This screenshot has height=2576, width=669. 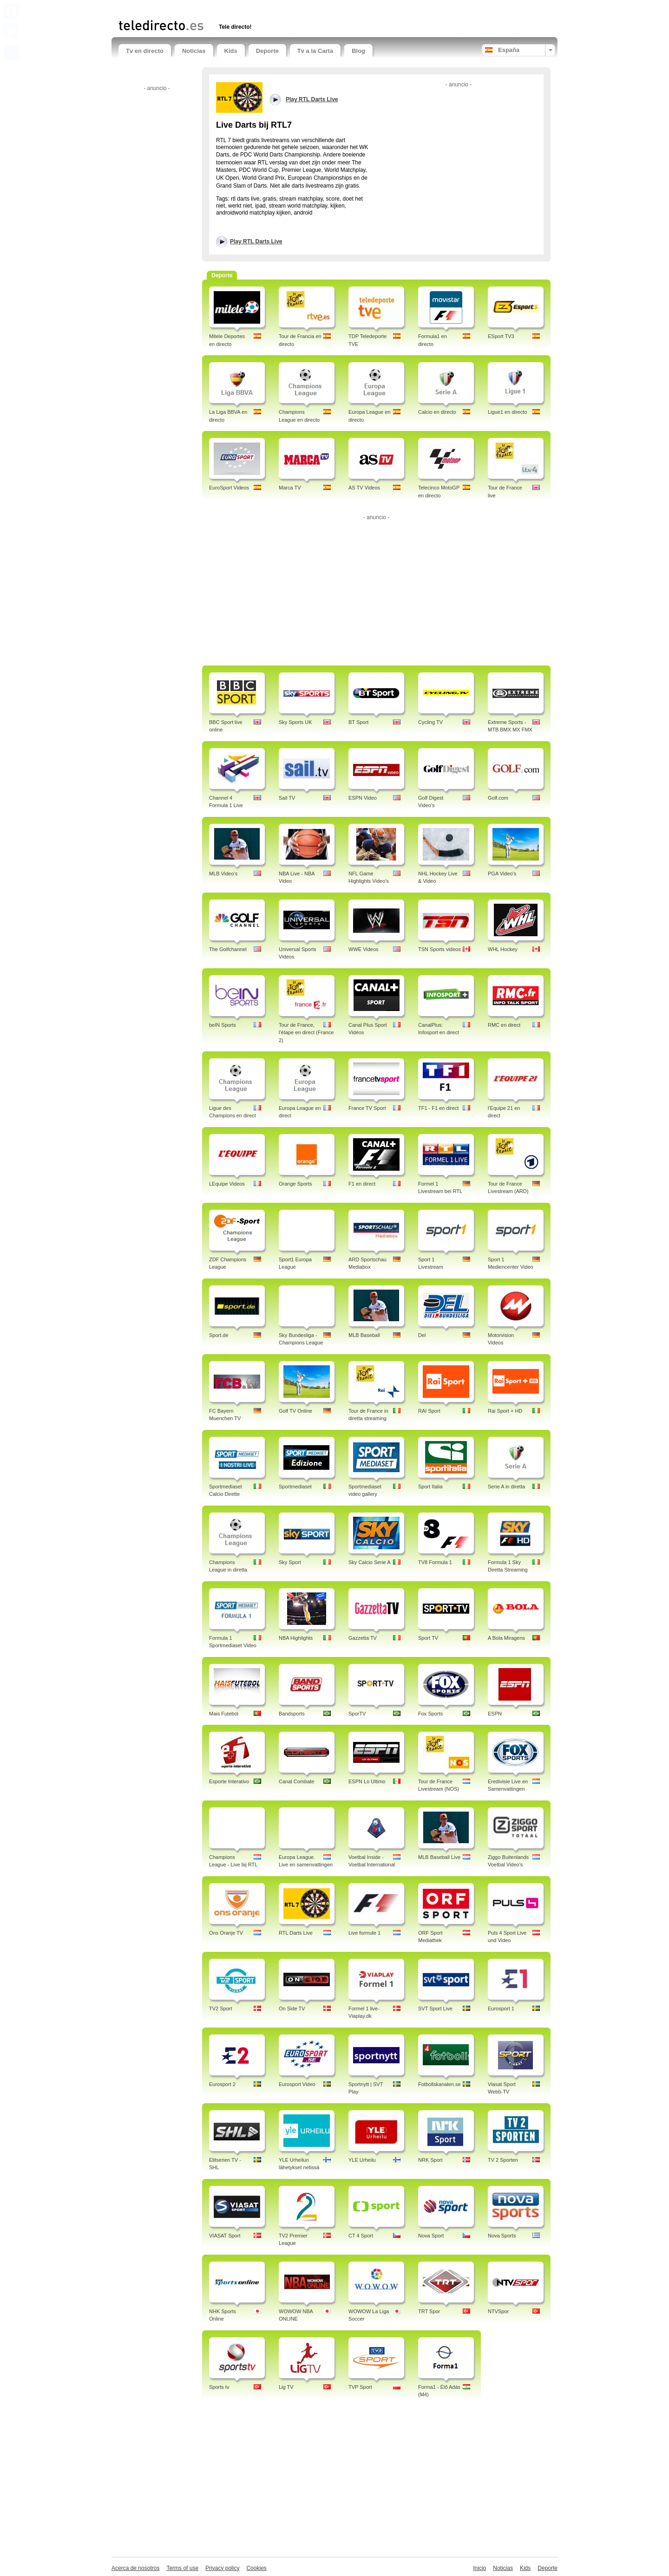 I want to click on Sport TV, so click(x=428, y=1638).